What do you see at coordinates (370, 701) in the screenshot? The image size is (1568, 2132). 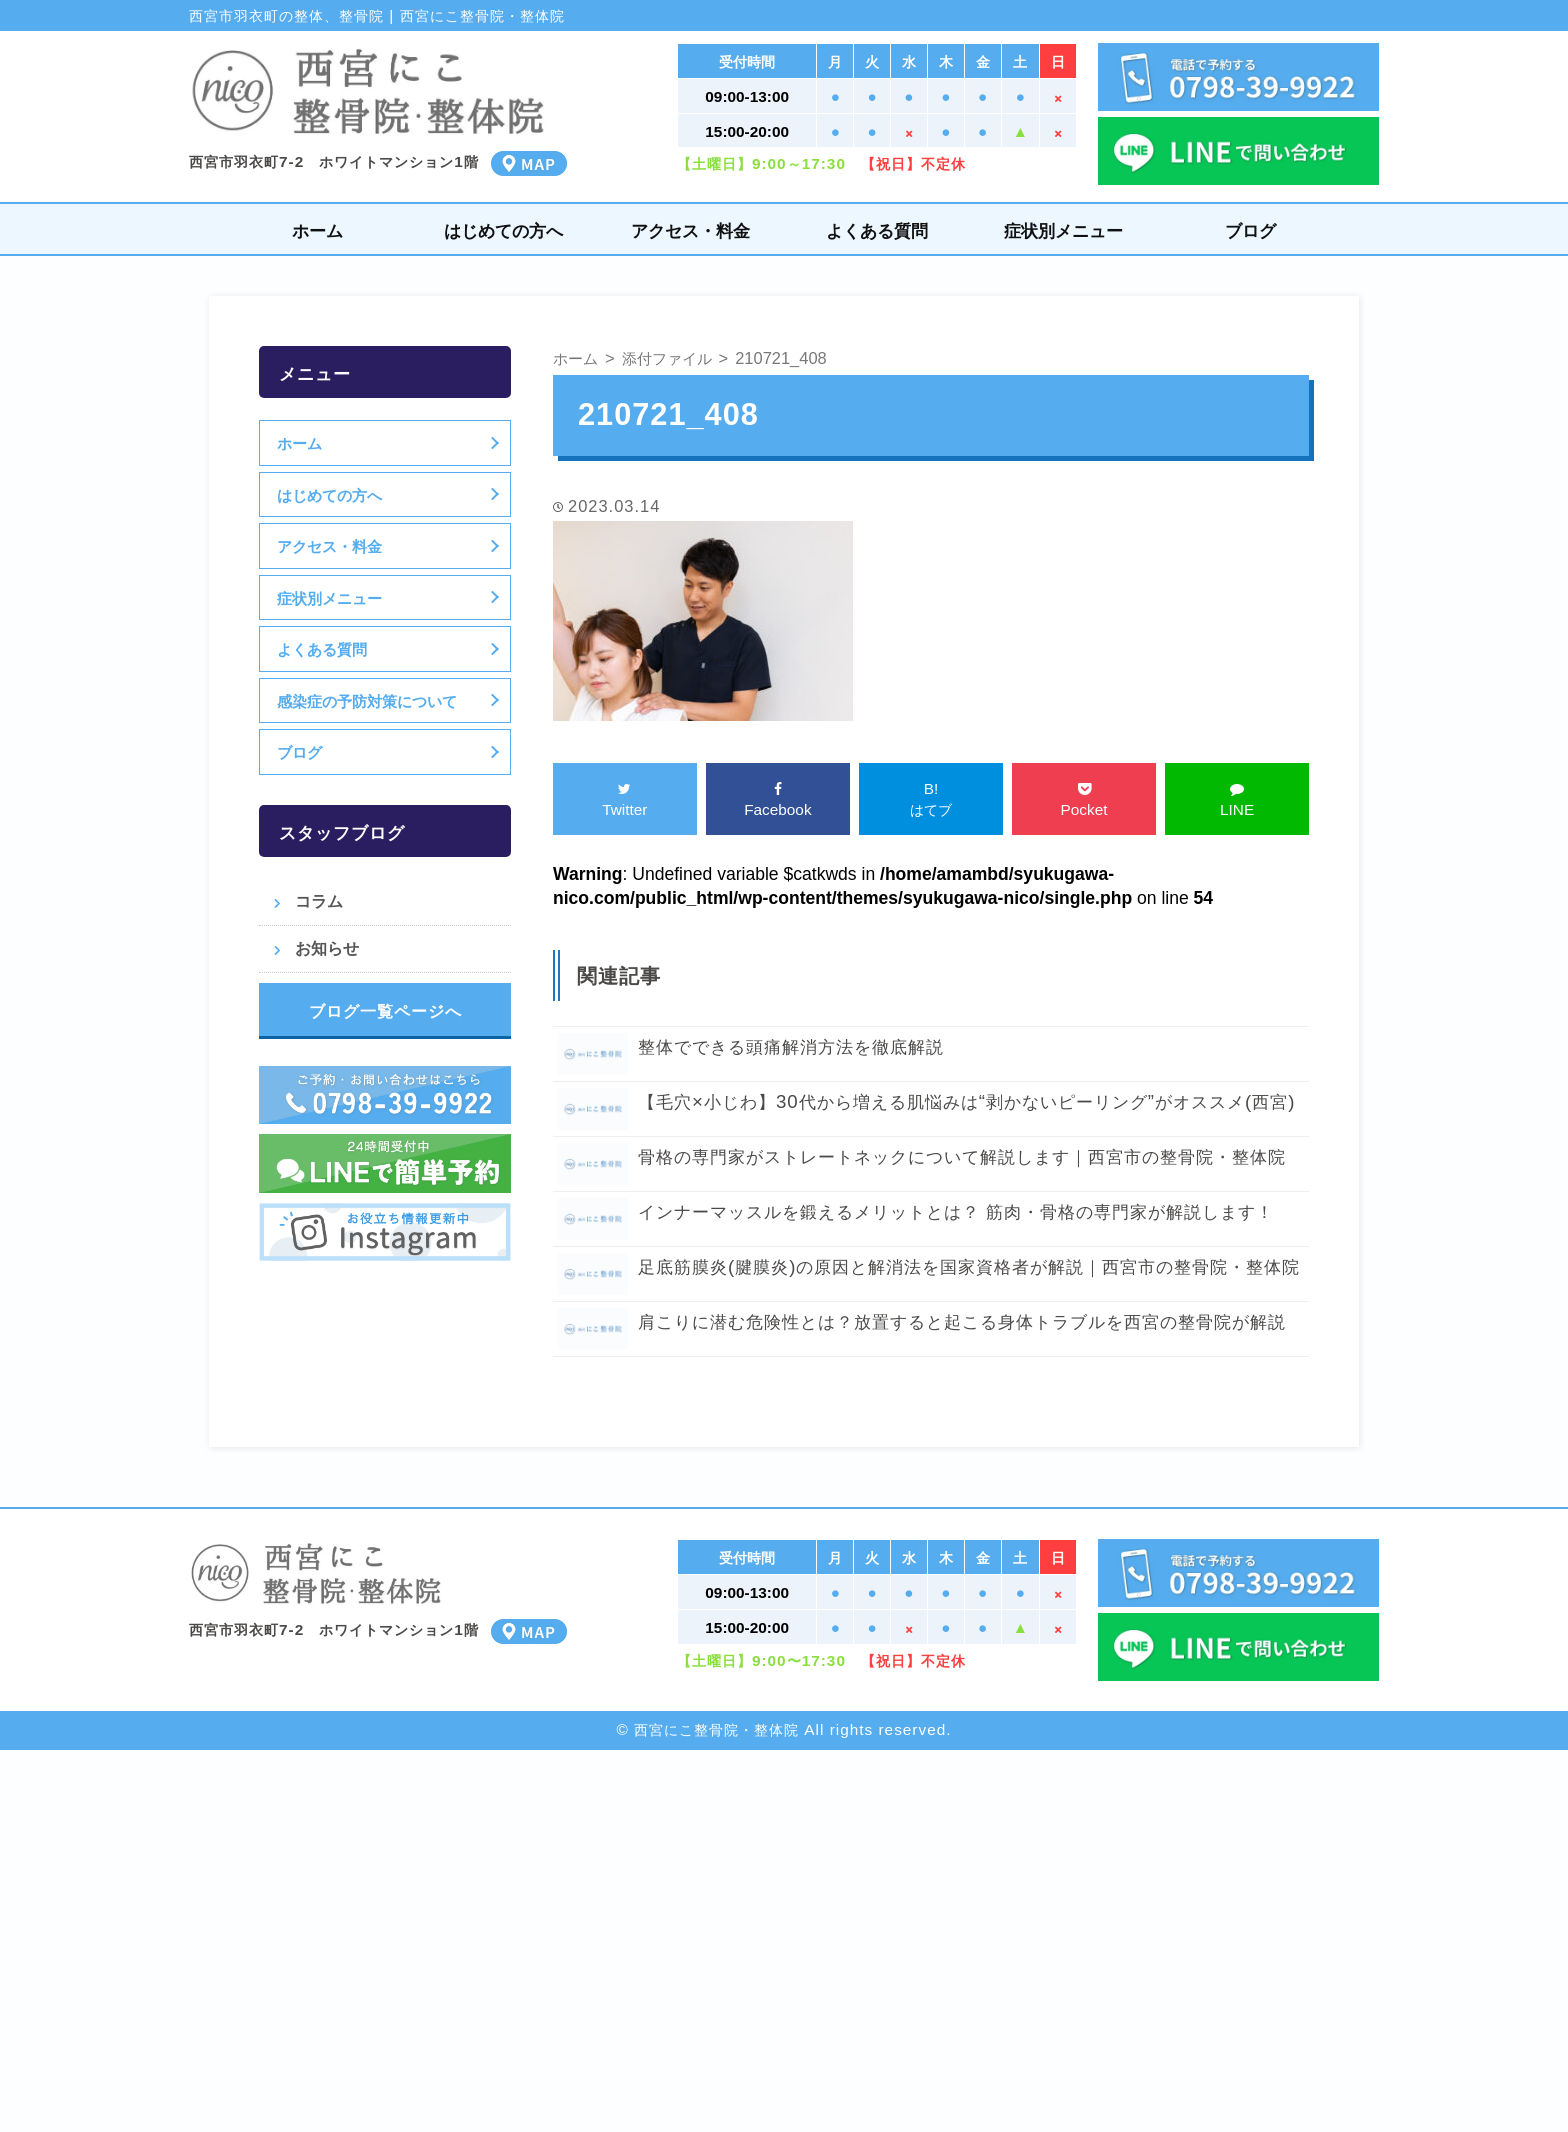 I see `感染症の予防対策について` at bounding box center [370, 701].